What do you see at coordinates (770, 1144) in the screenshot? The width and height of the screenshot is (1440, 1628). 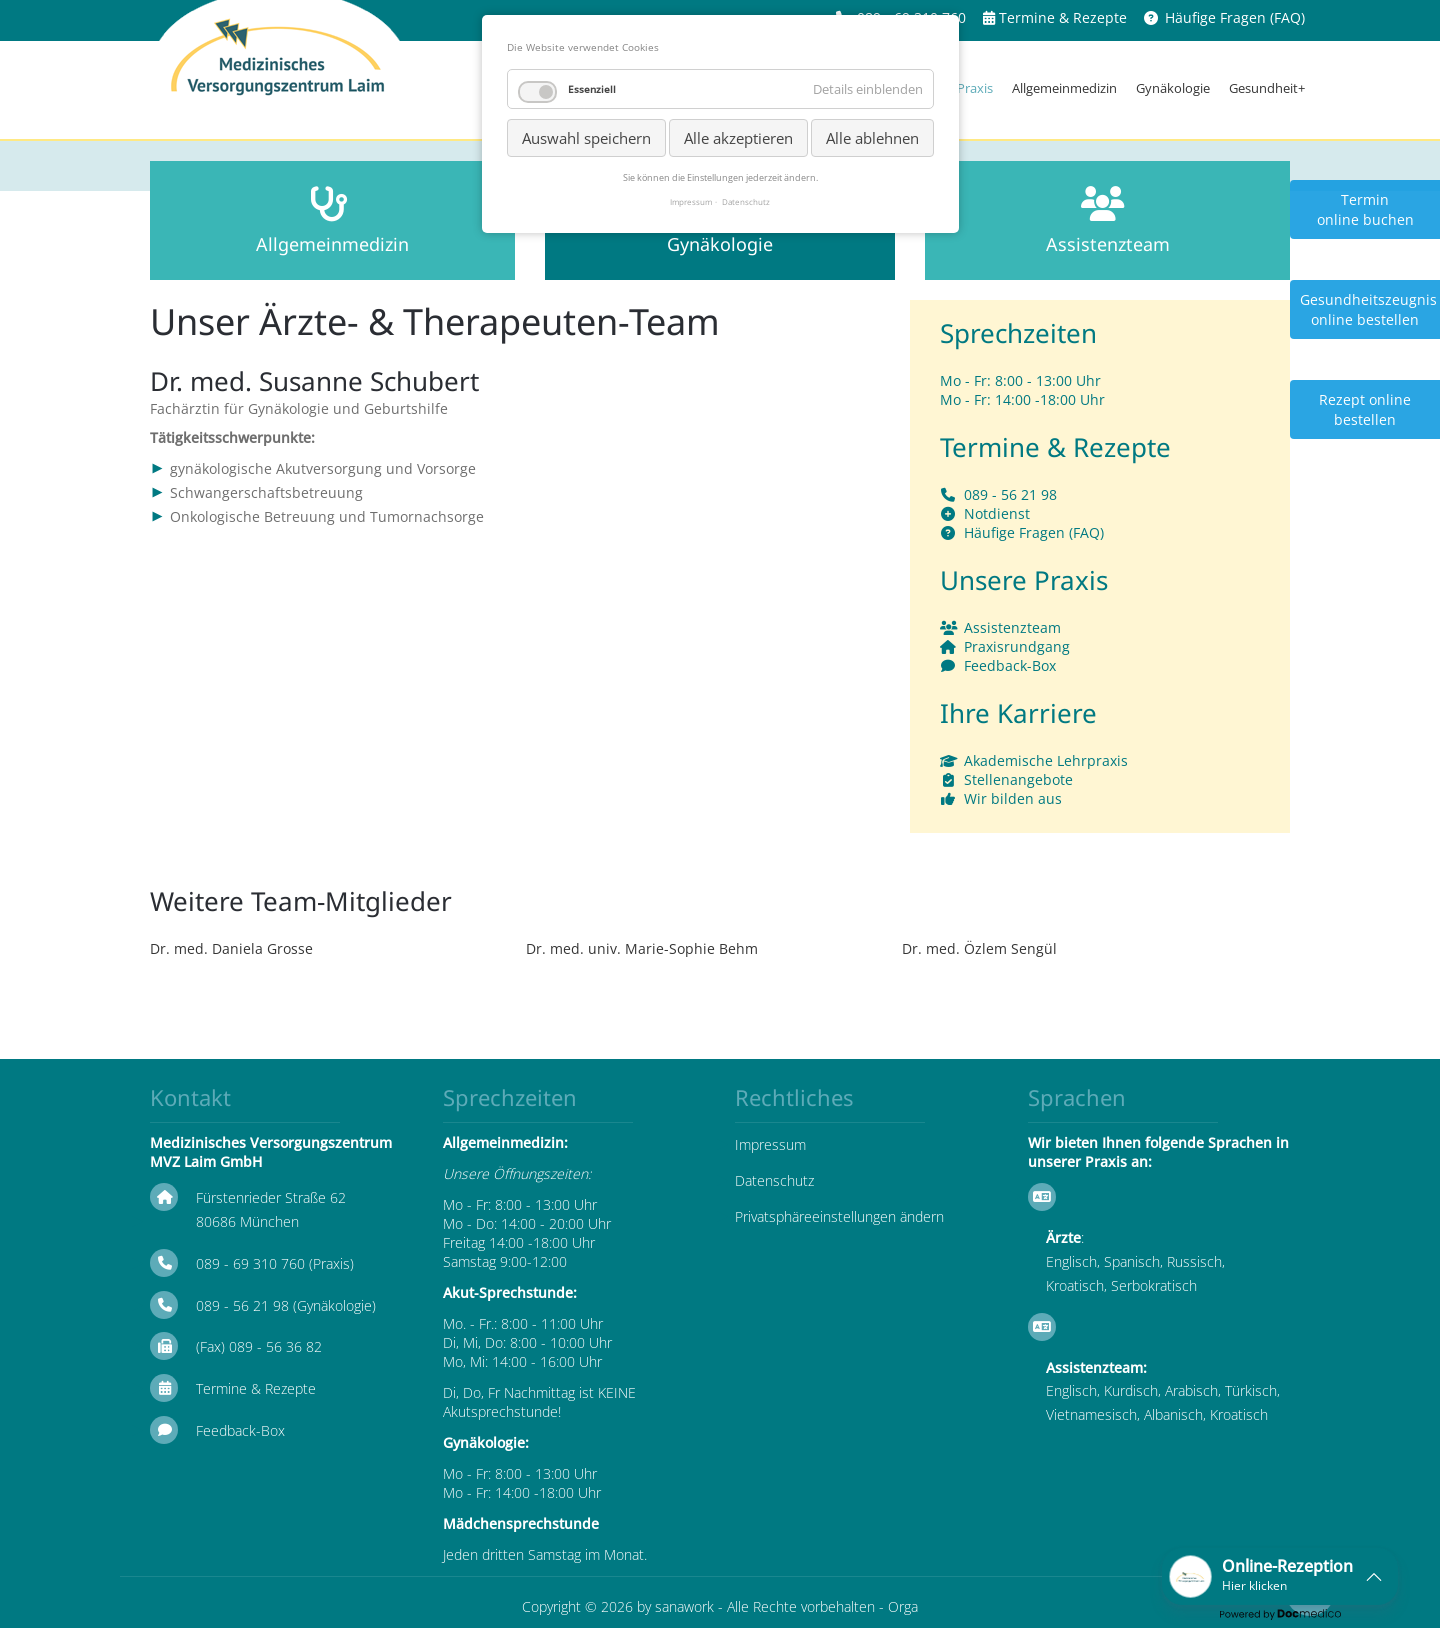 I see `Impressum` at bounding box center [770, 1144].